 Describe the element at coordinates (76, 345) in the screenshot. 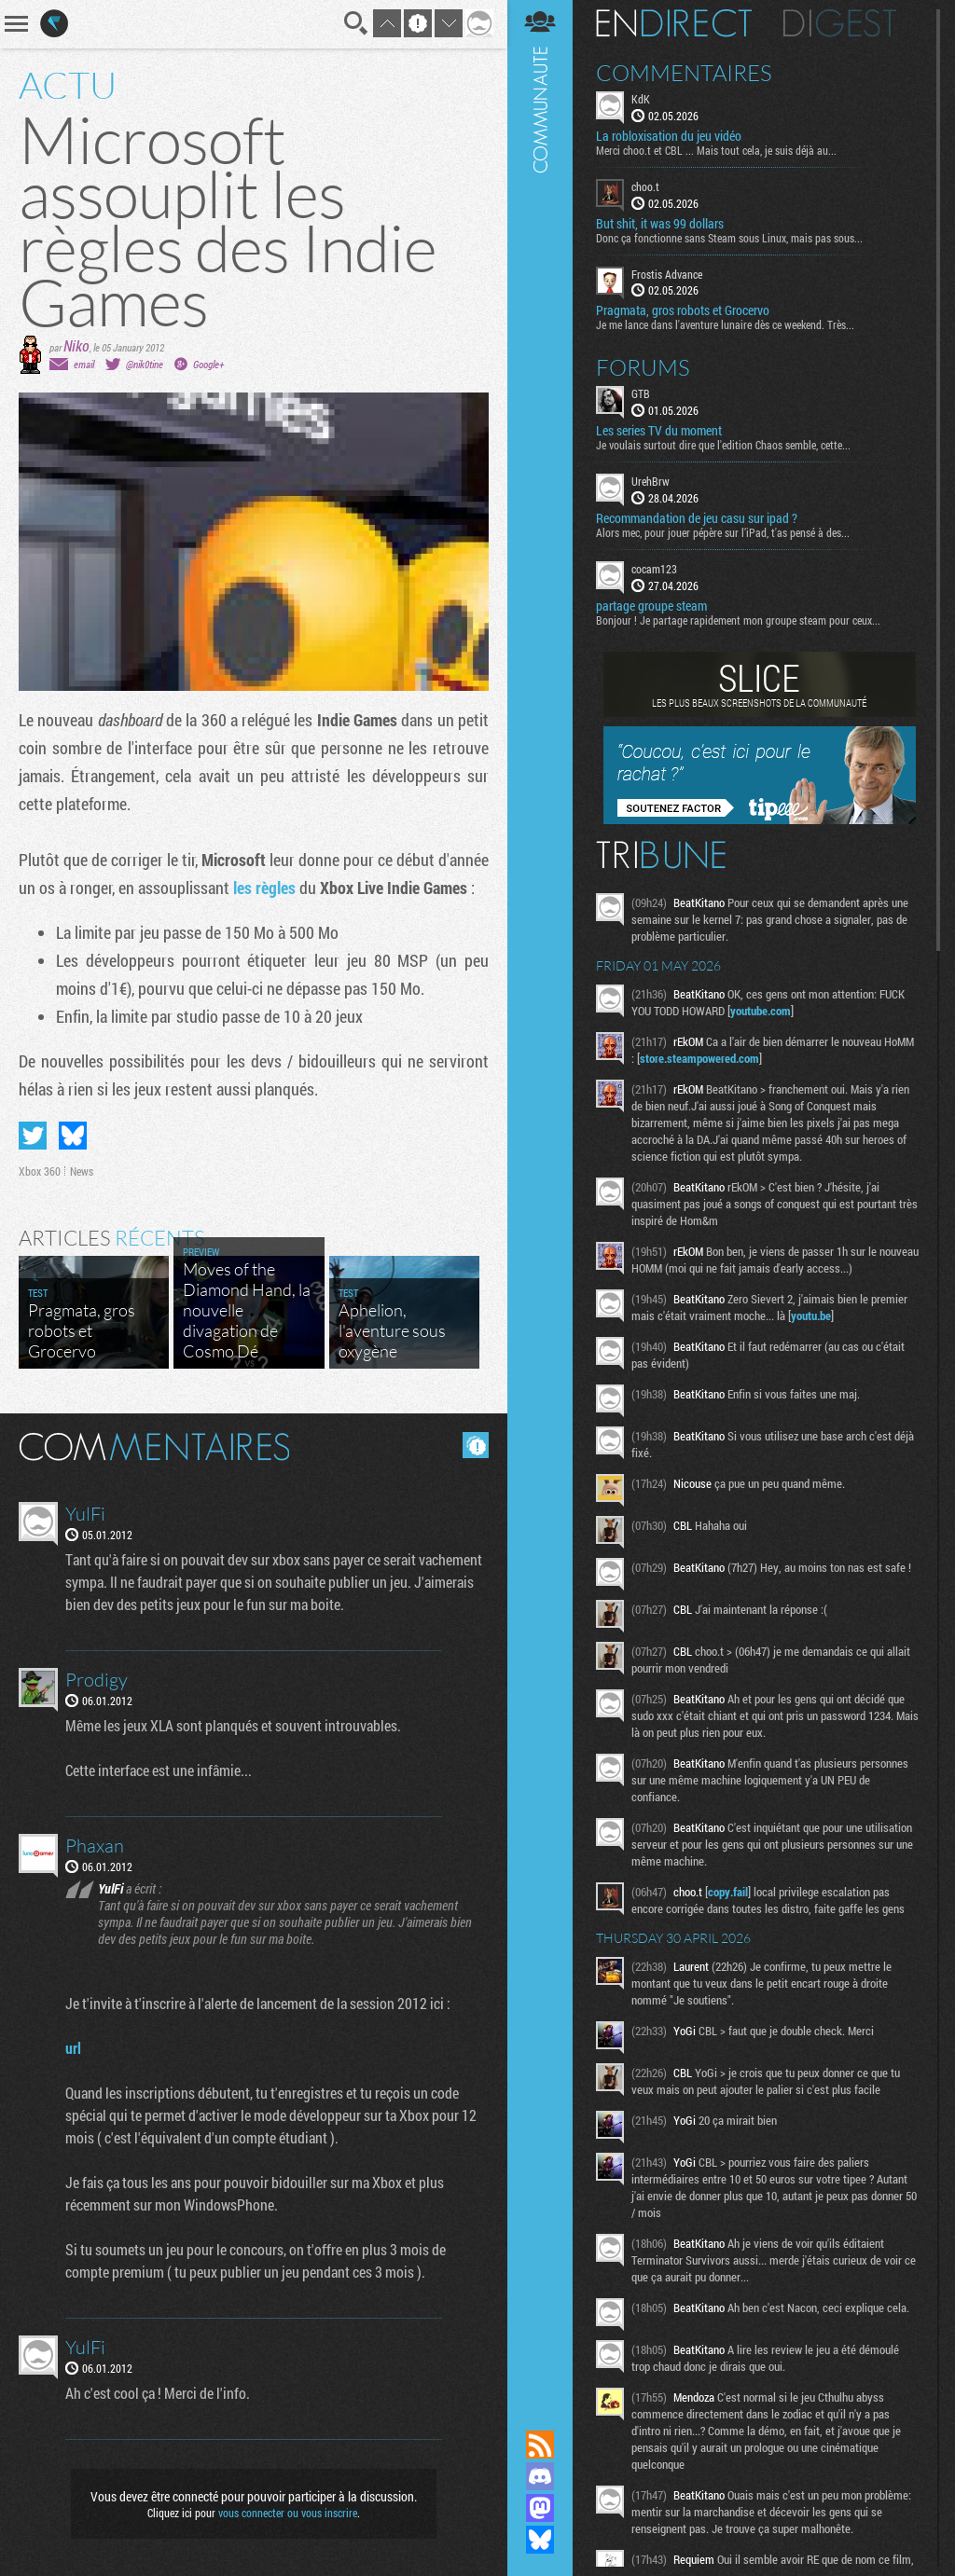

I see `Niko` at that location.